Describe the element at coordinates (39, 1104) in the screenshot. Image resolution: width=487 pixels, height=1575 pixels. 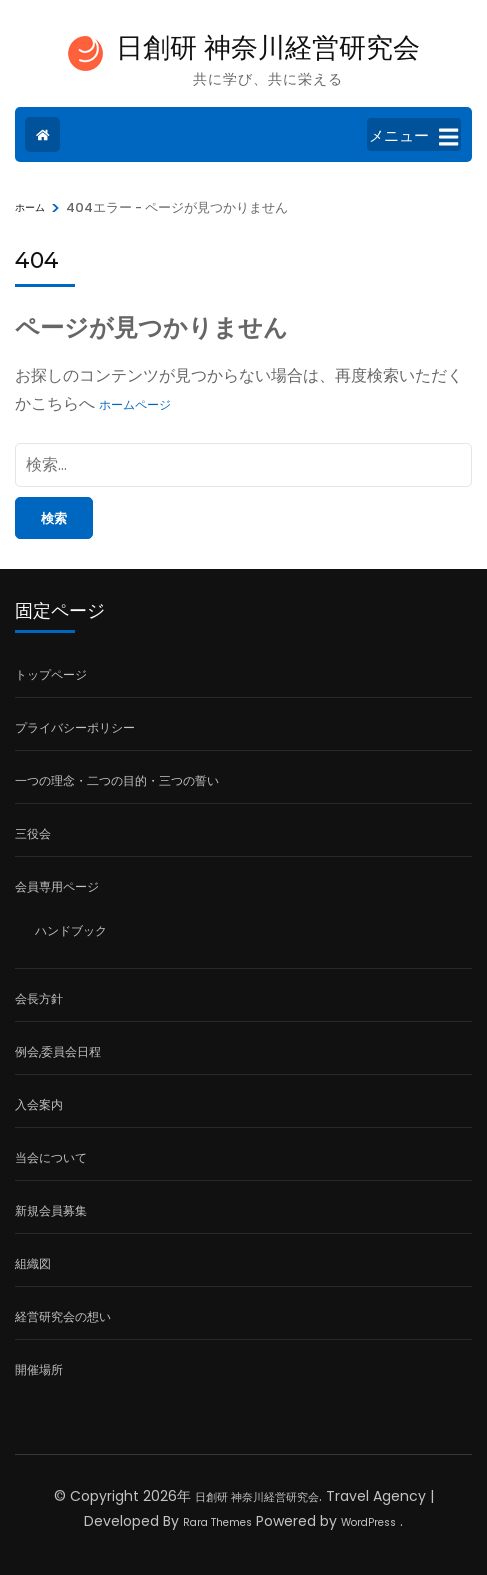
I see `入会案内` at that location.